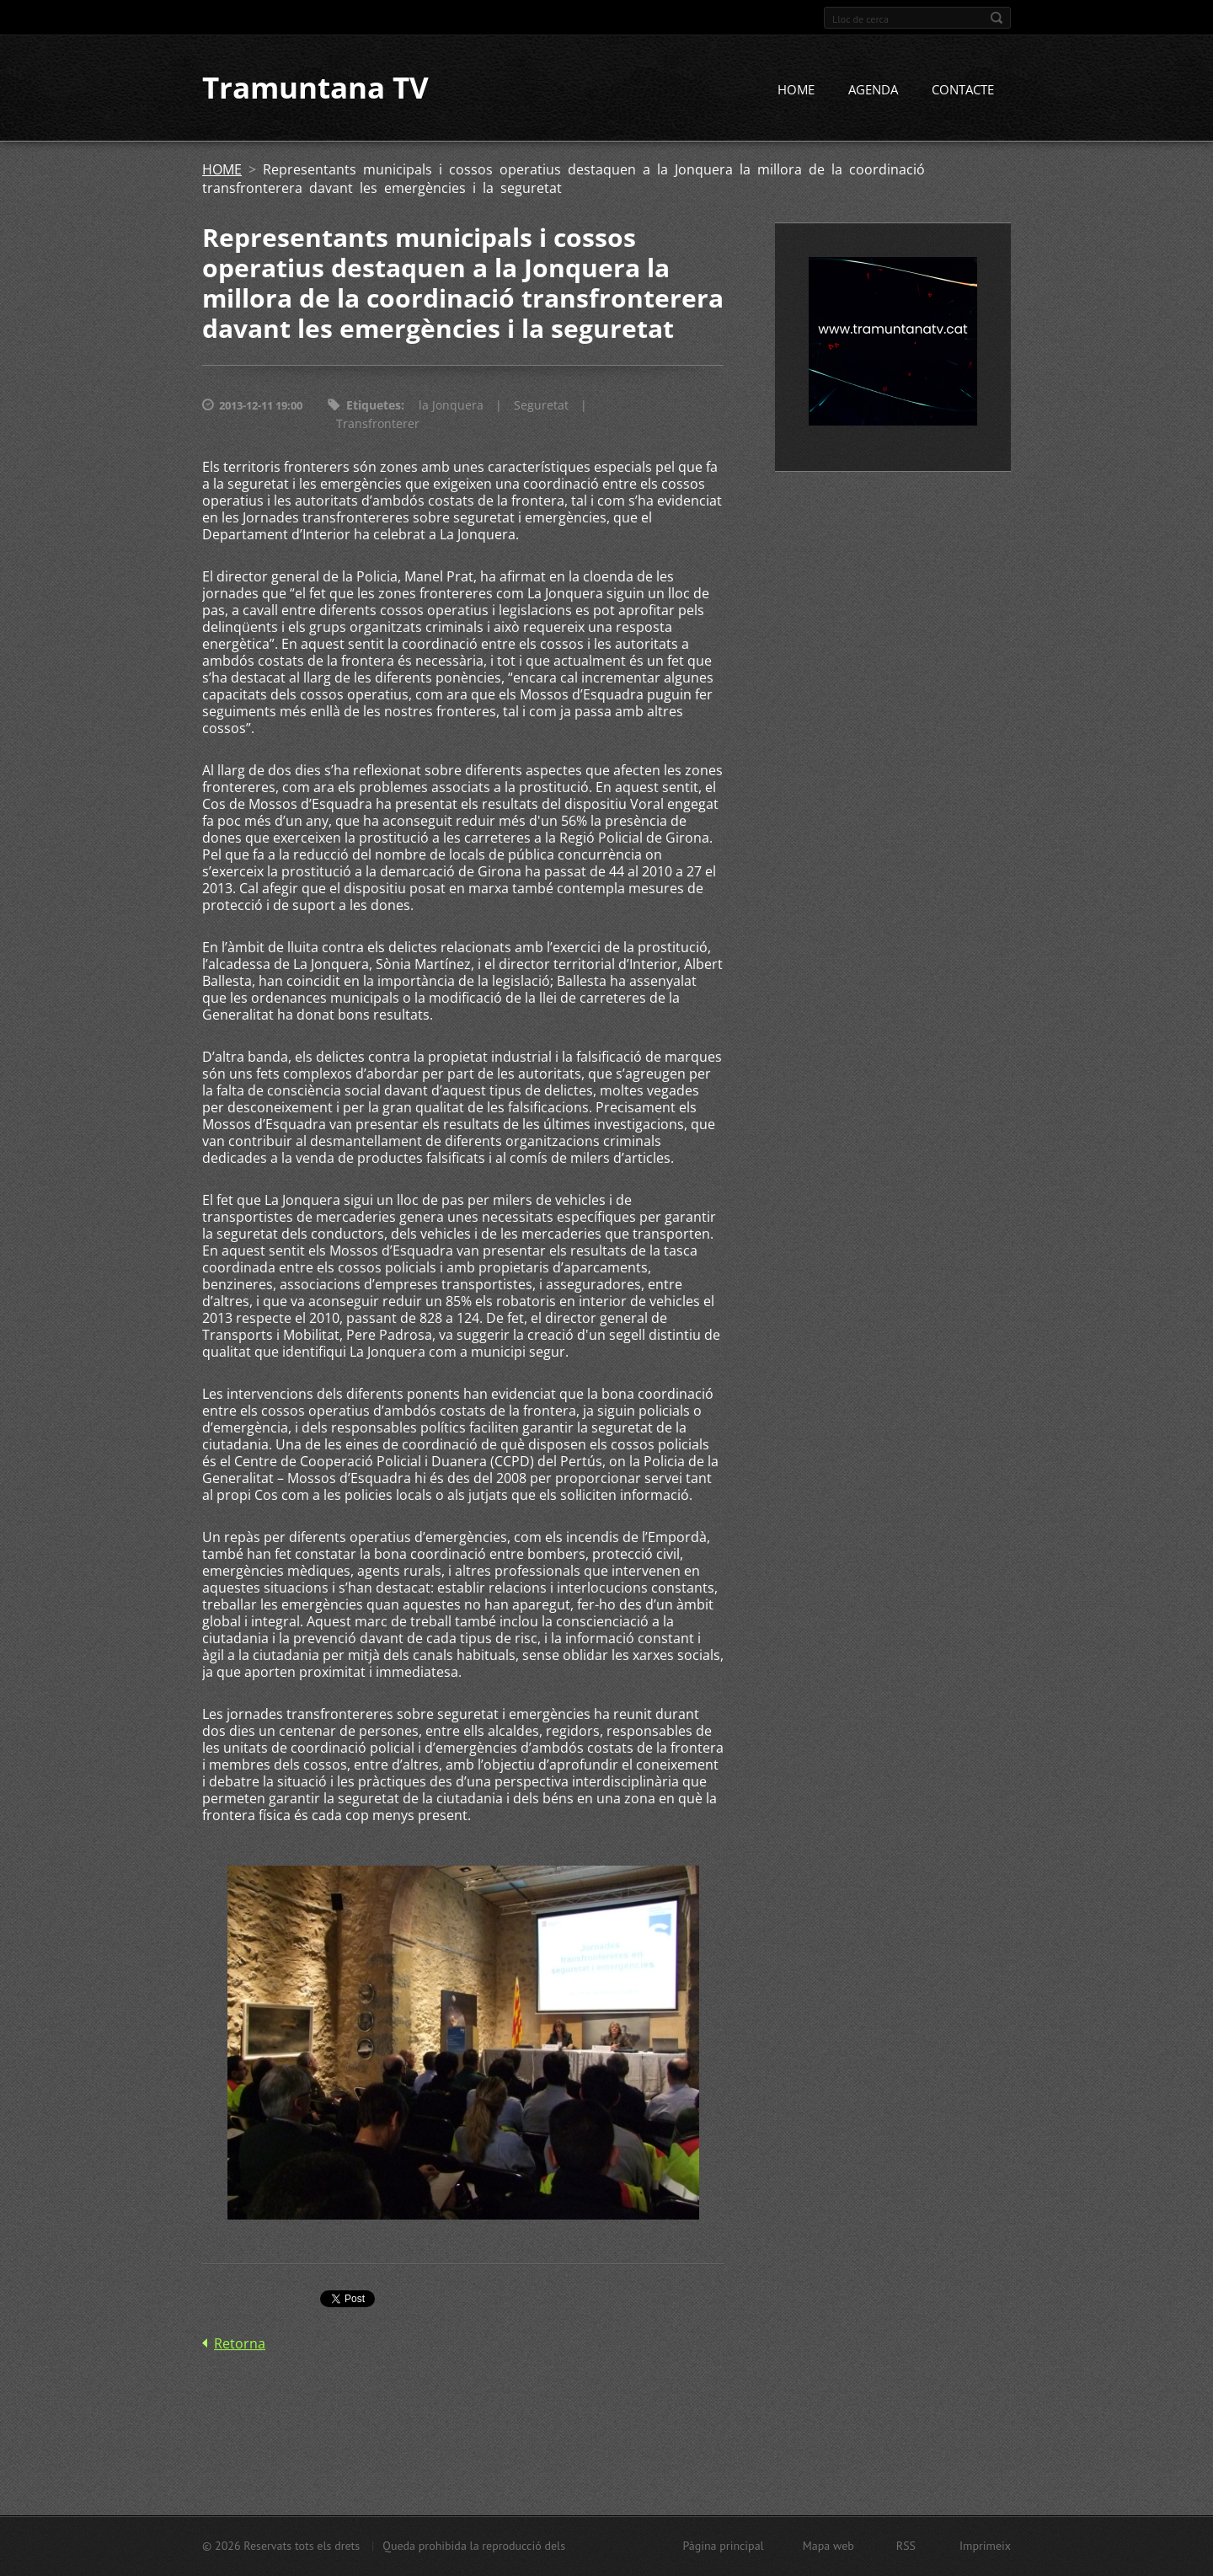  What do you see at coordinates (451, 406) in the screenshot?
I see `la Jonquera` at bounding box center [451, 406].